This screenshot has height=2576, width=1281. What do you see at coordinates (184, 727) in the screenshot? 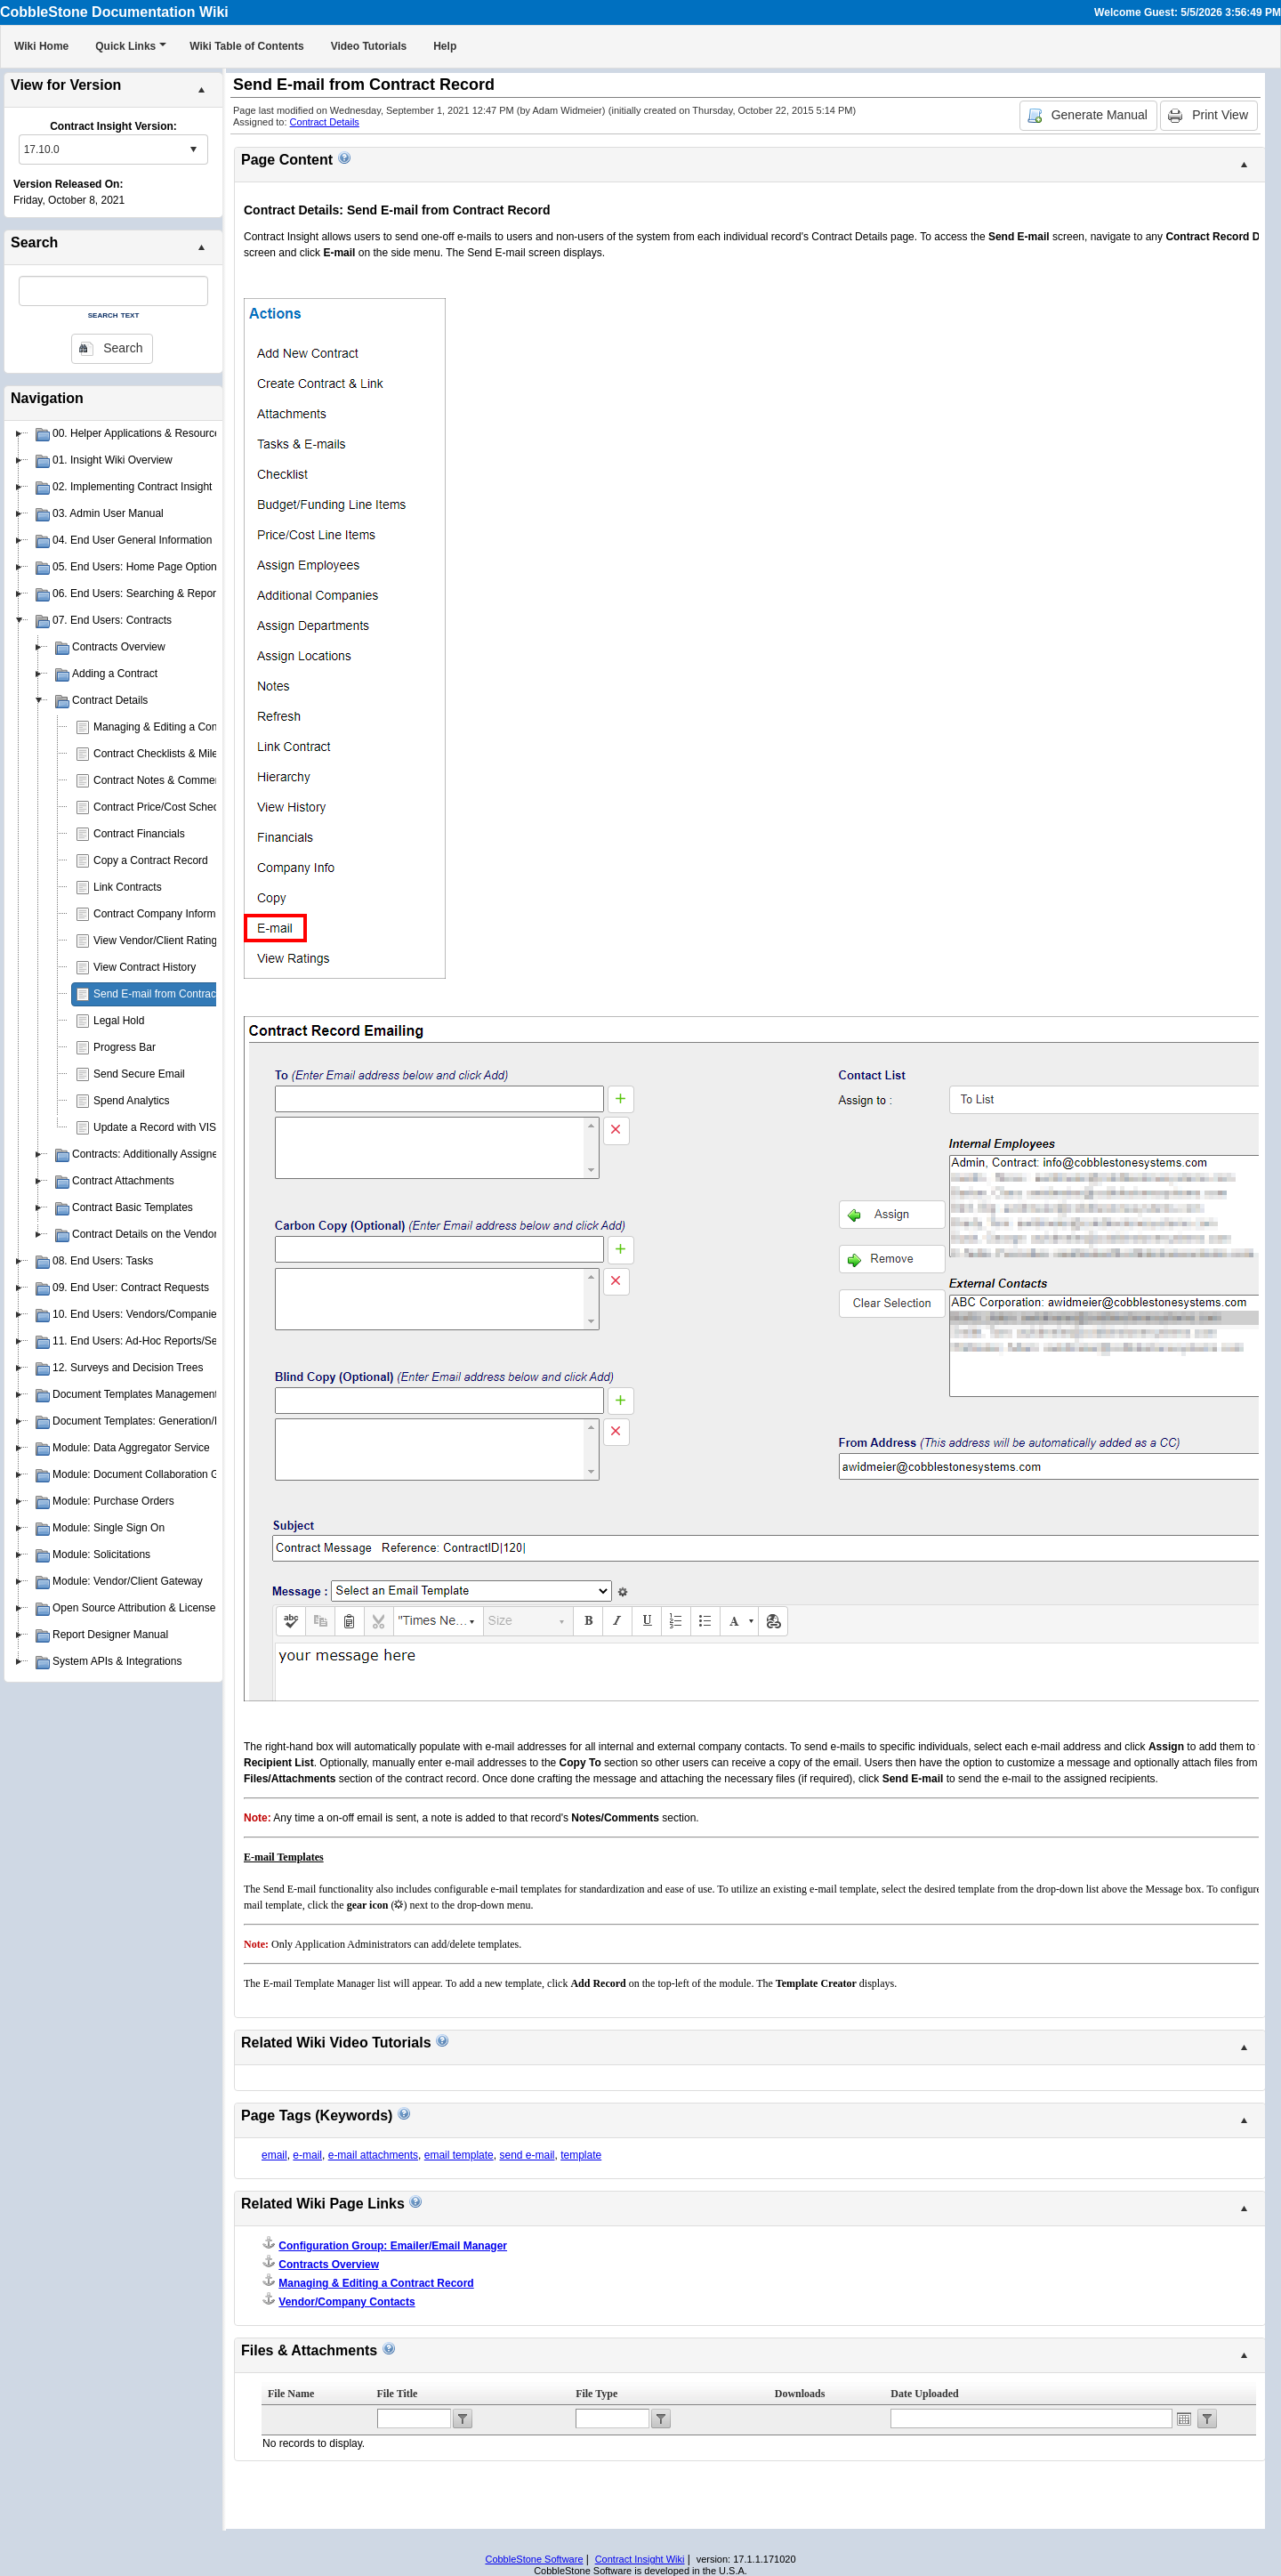
I see `Managing & Editing a Contract Record` at bounding box center [184, 727].